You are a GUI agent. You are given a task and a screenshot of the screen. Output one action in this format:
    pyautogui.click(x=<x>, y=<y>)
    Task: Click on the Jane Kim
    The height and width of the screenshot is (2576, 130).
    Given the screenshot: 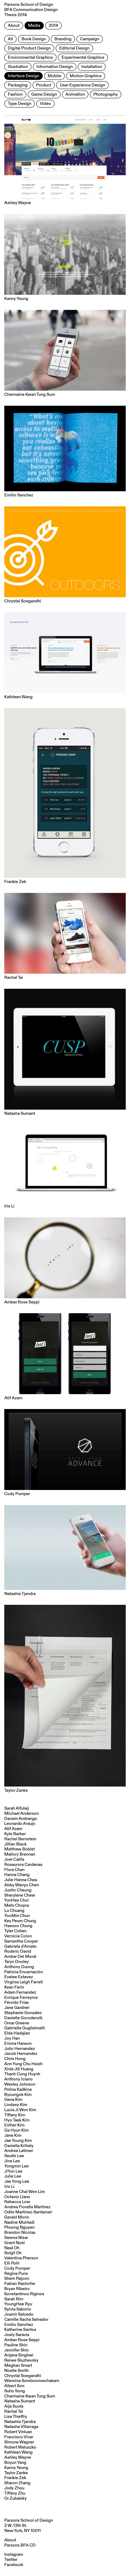 What is the action you would take?
    pyautogui.click(x=13, y=2135)
    